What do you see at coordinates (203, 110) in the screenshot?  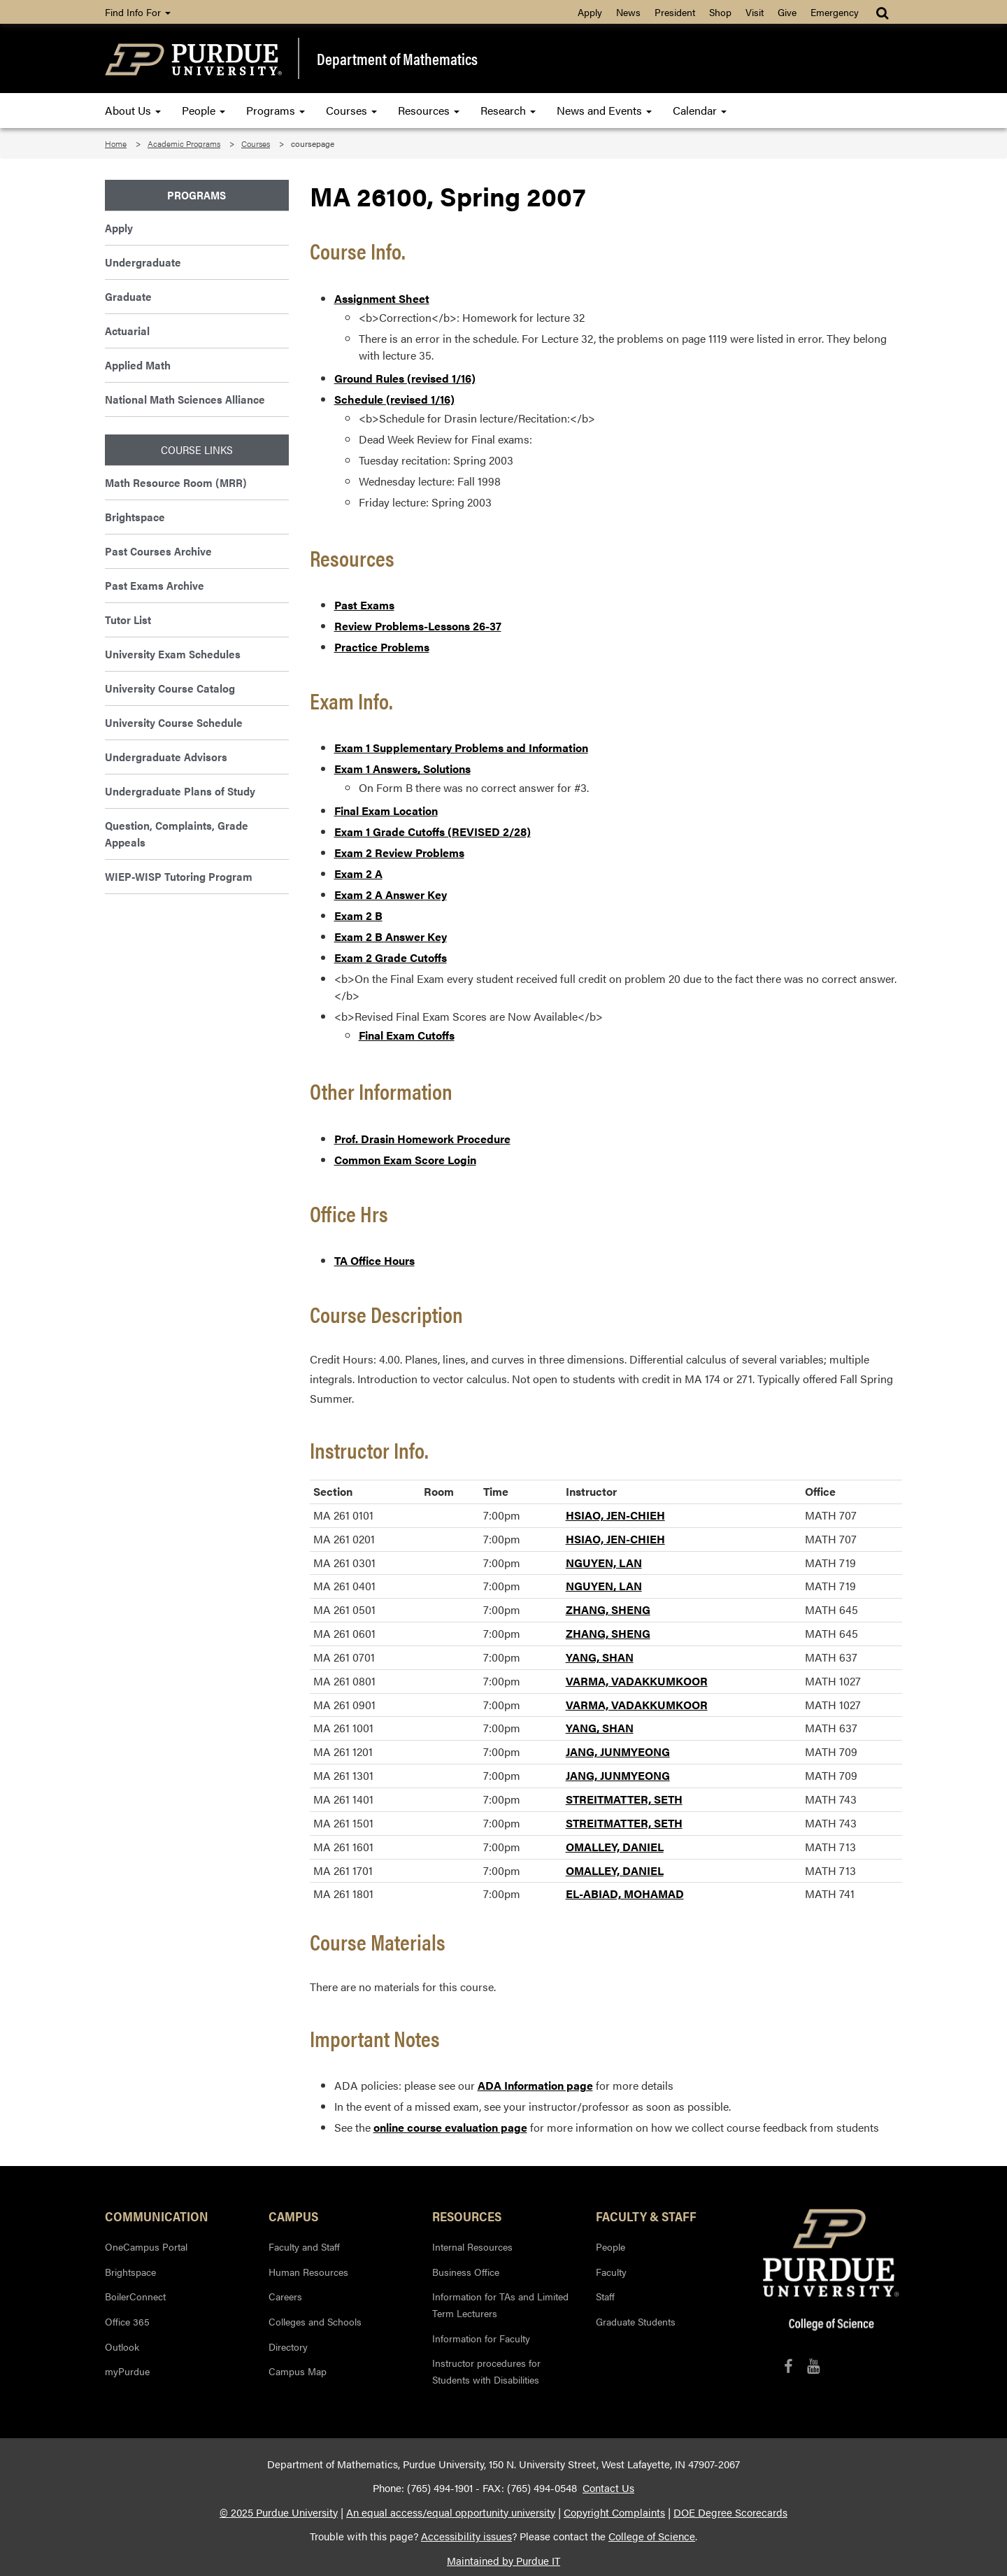 I see `People` at bounding box center [203, 110].